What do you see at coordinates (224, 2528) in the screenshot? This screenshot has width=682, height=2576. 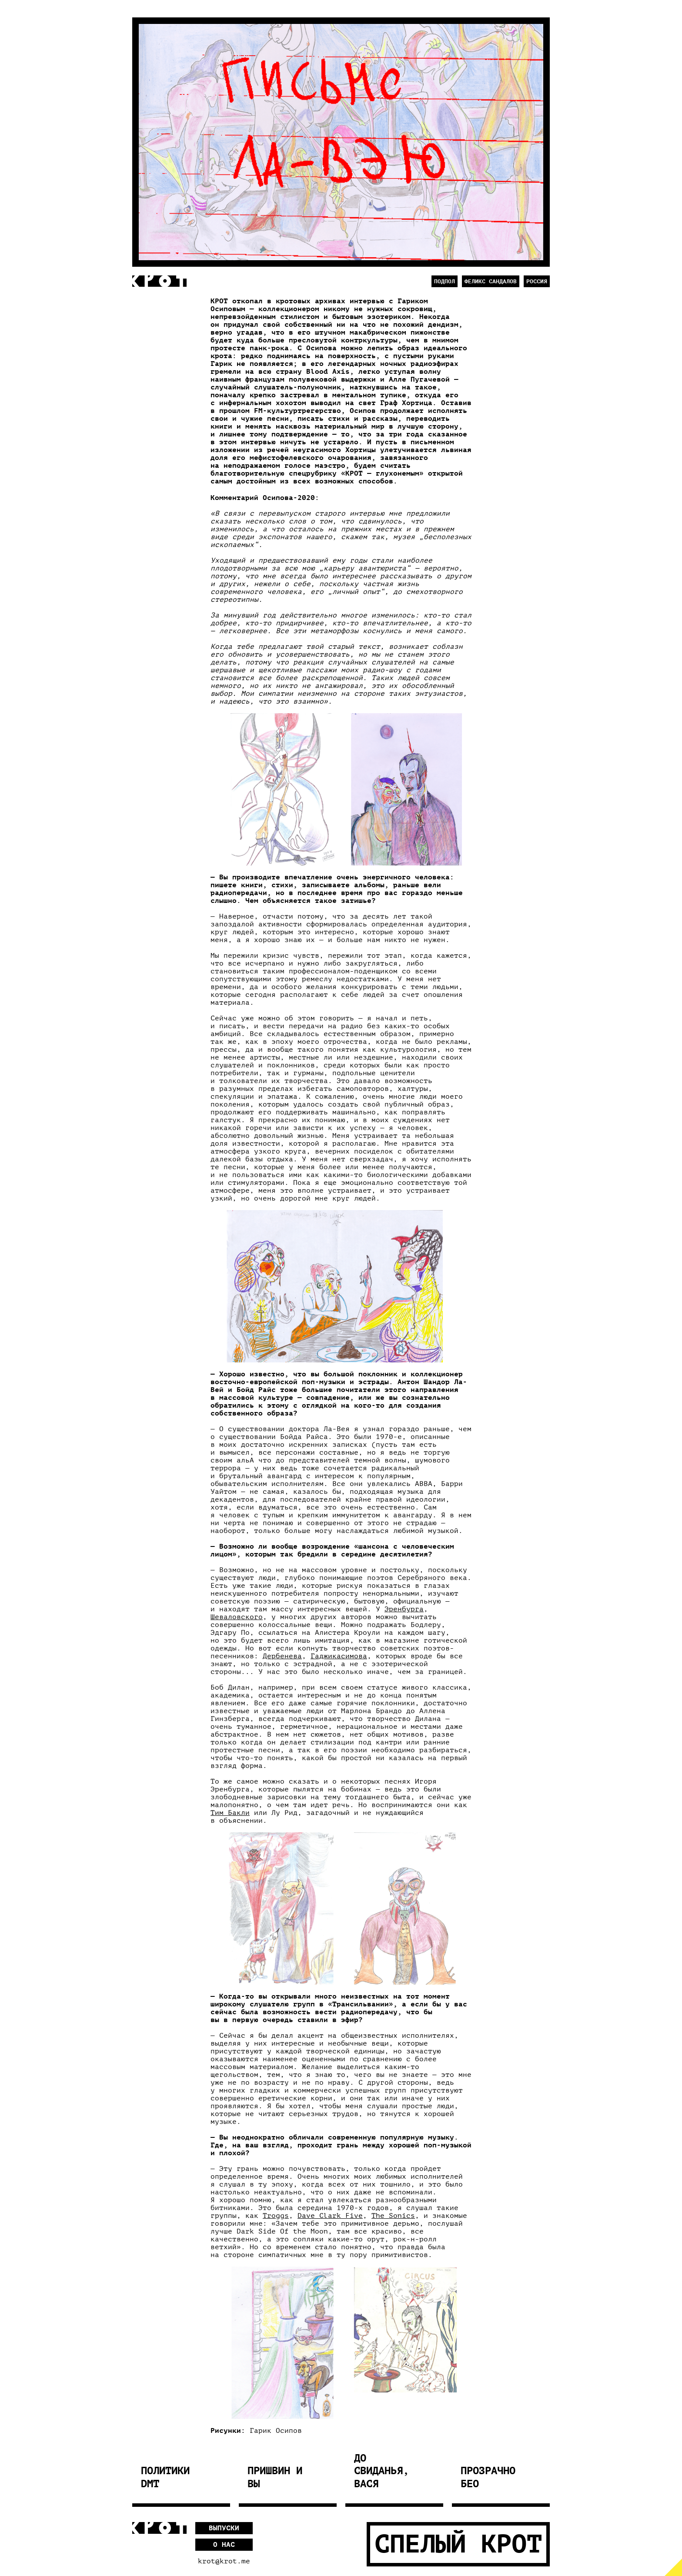 I see `Выпуски` at bounding box center [224, 2528].